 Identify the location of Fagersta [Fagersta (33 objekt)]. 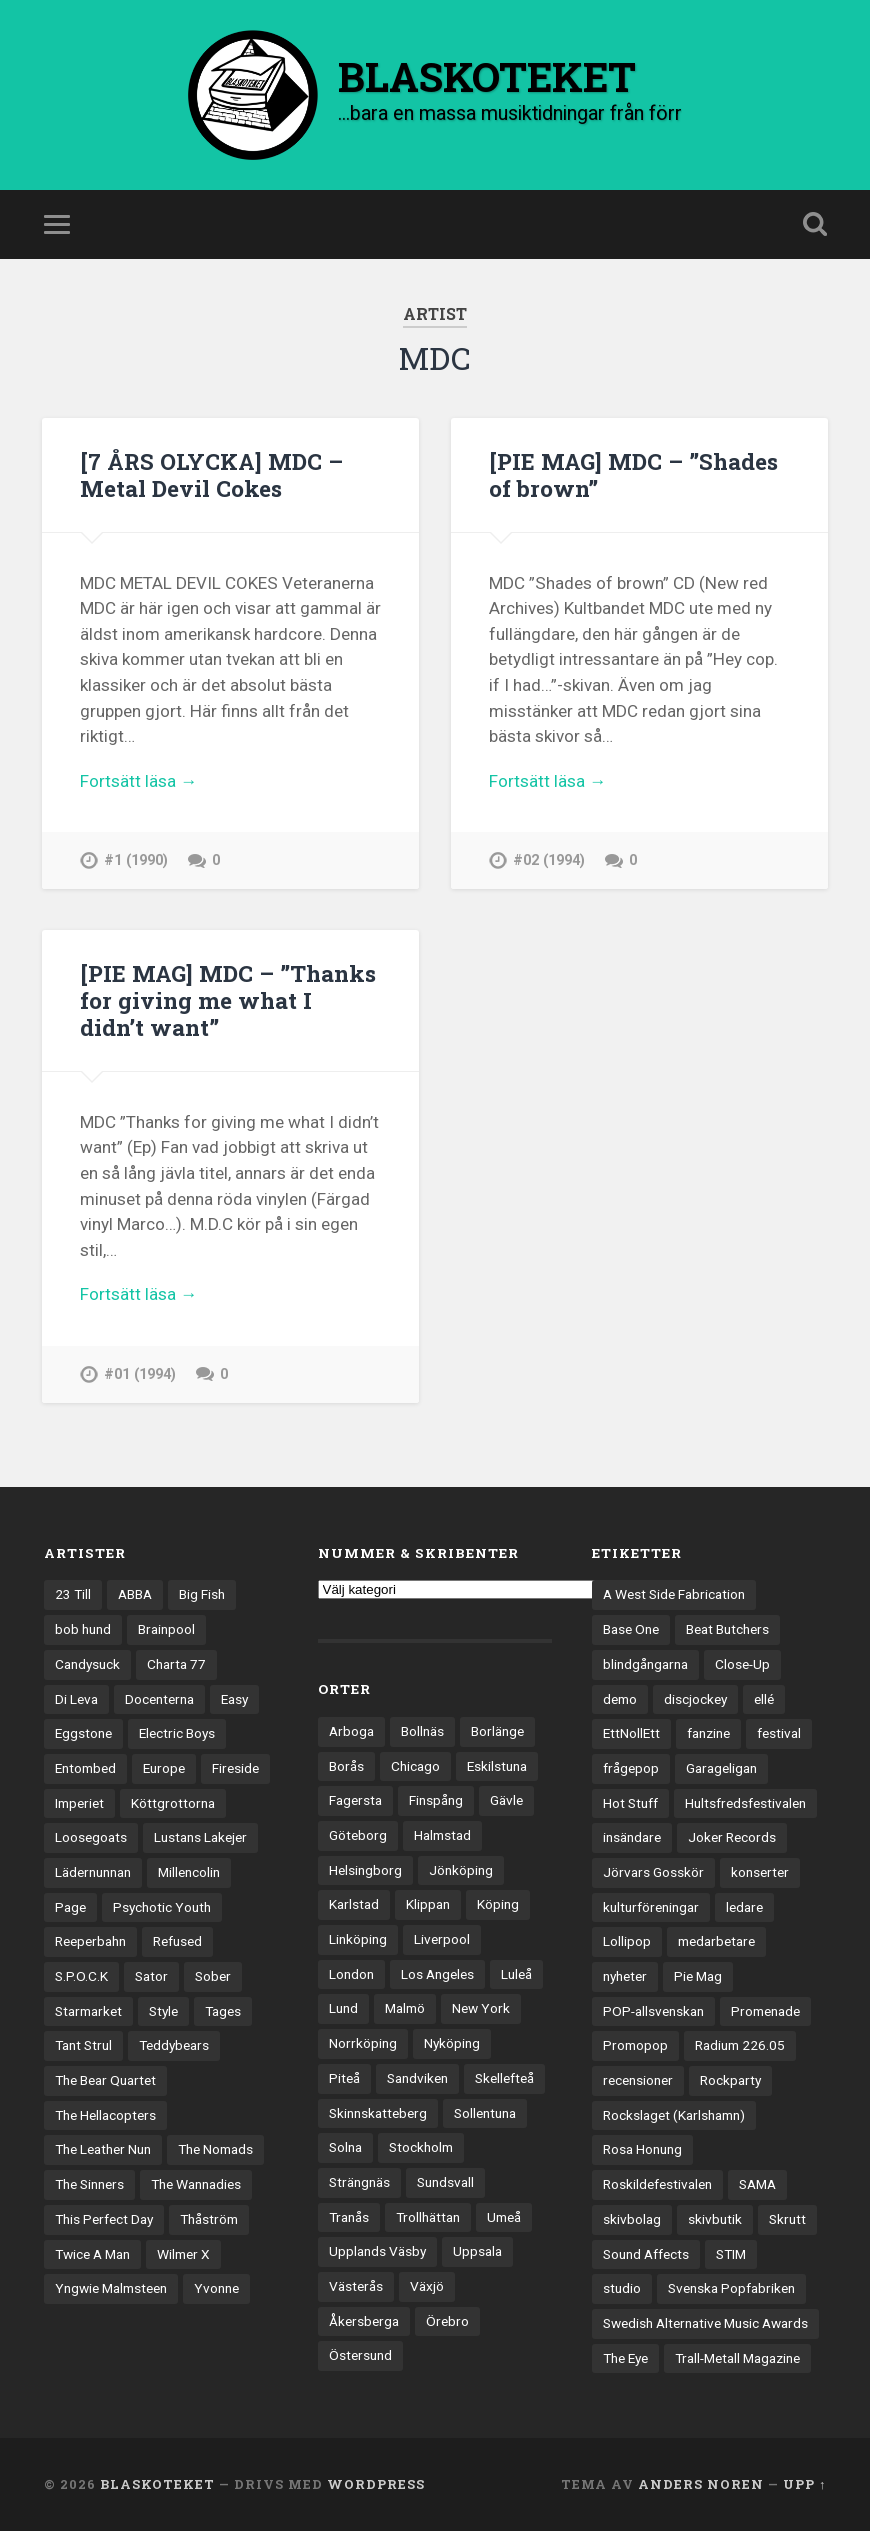
(355, 1800).